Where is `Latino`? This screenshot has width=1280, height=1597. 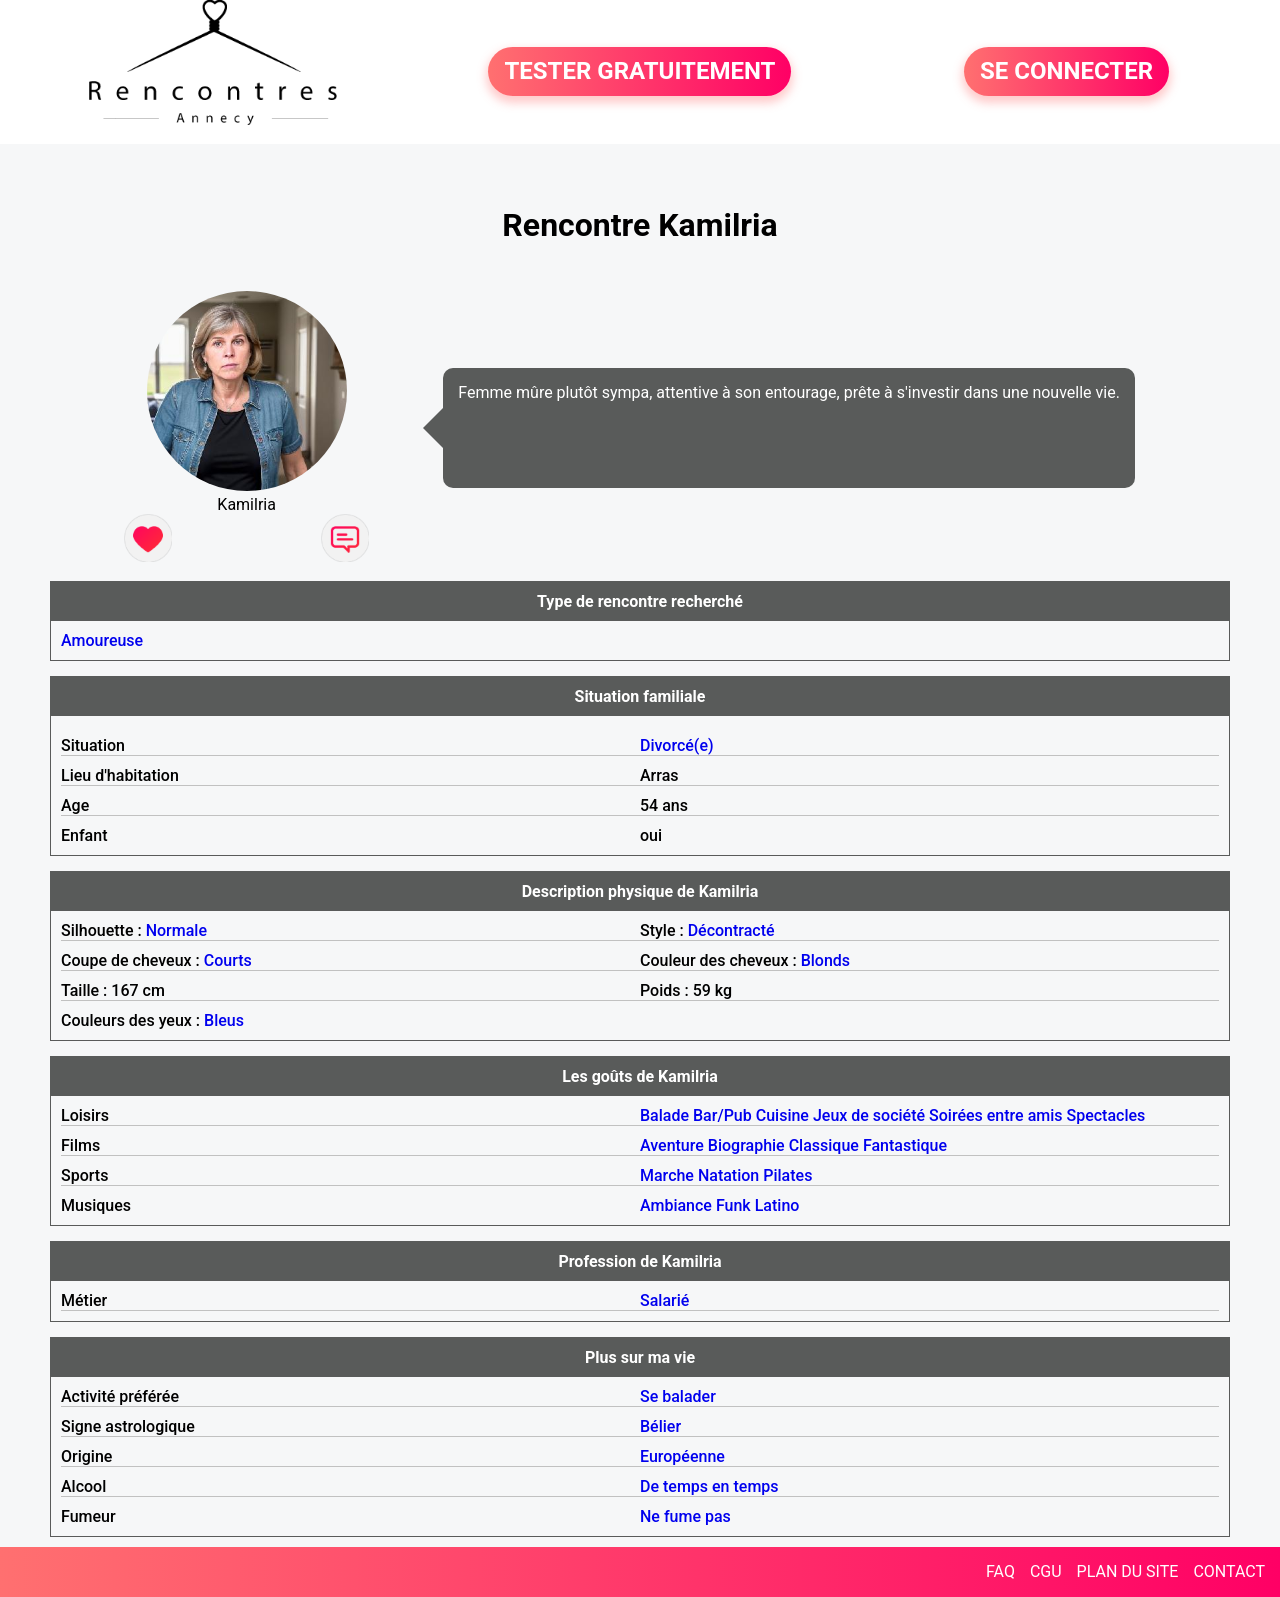 Latino is located at coordinates (777, 1205).